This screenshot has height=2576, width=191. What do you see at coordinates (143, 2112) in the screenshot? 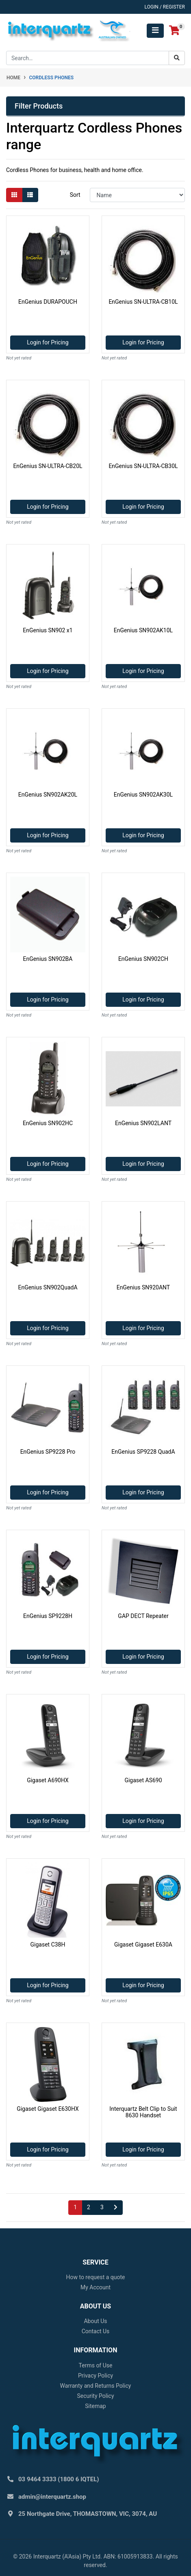
I see `Interquartz Belt Clip to Suit 8630 Handset` at bounding box center [143, 2112].